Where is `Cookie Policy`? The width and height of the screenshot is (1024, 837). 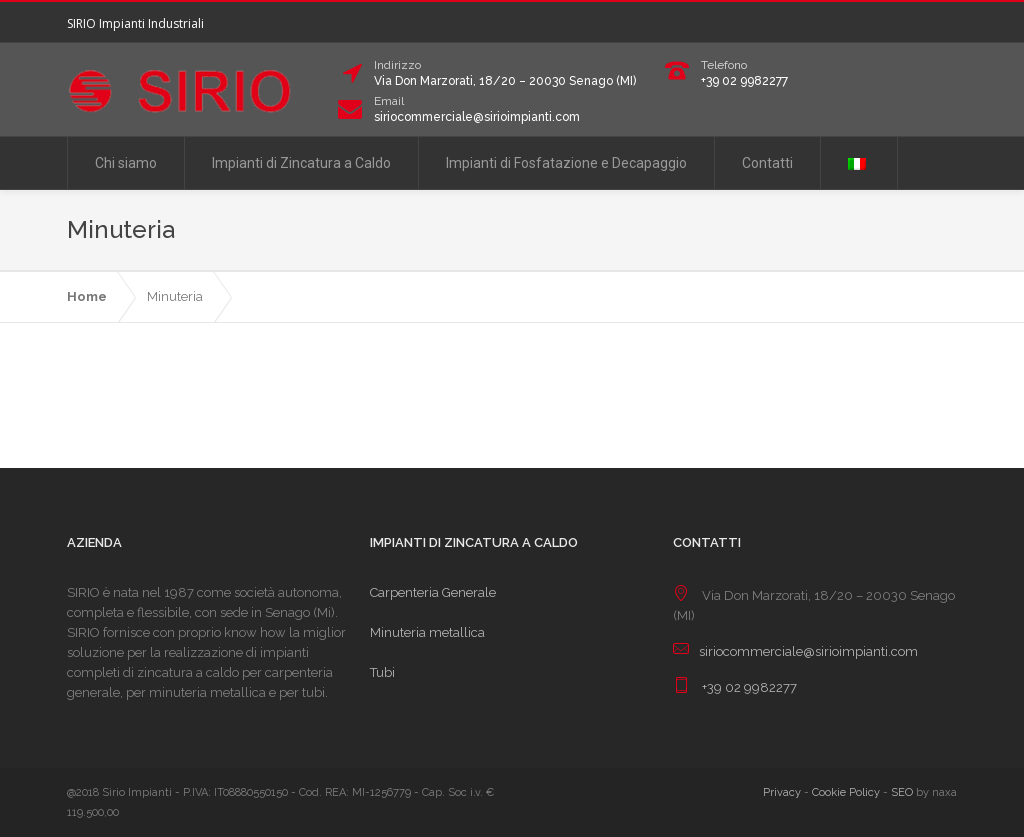 Cookie Policy is located at coordinates (846, 792).